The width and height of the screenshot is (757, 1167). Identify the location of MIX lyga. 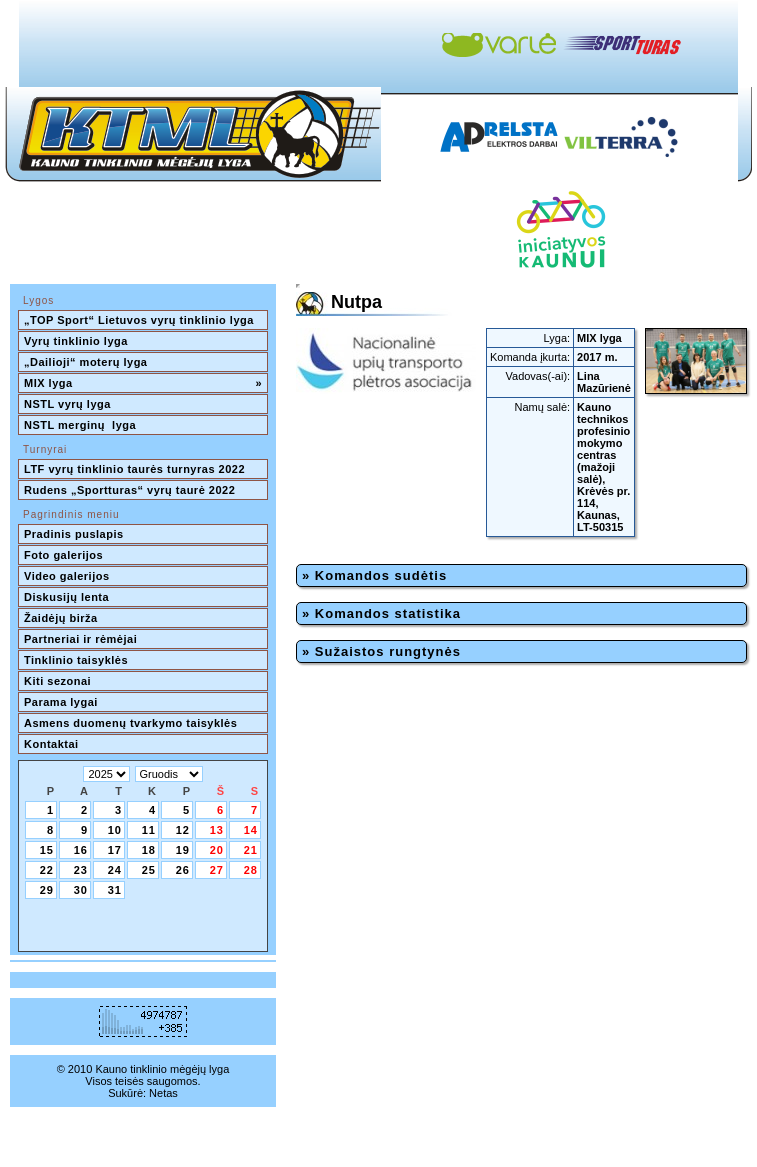
(143, 383).